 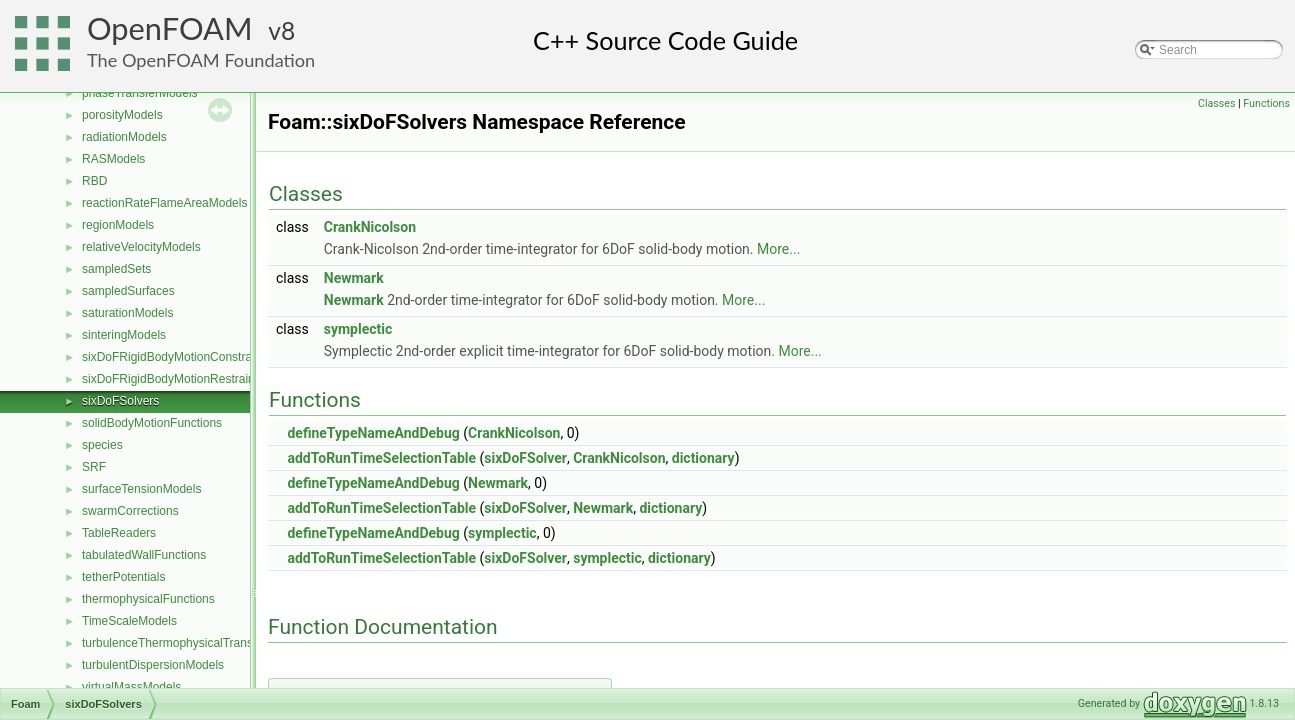 What do you see at coordinates (127, 313) in the screenshot?
I see `saturationModels` at bounding box center [127, 313].